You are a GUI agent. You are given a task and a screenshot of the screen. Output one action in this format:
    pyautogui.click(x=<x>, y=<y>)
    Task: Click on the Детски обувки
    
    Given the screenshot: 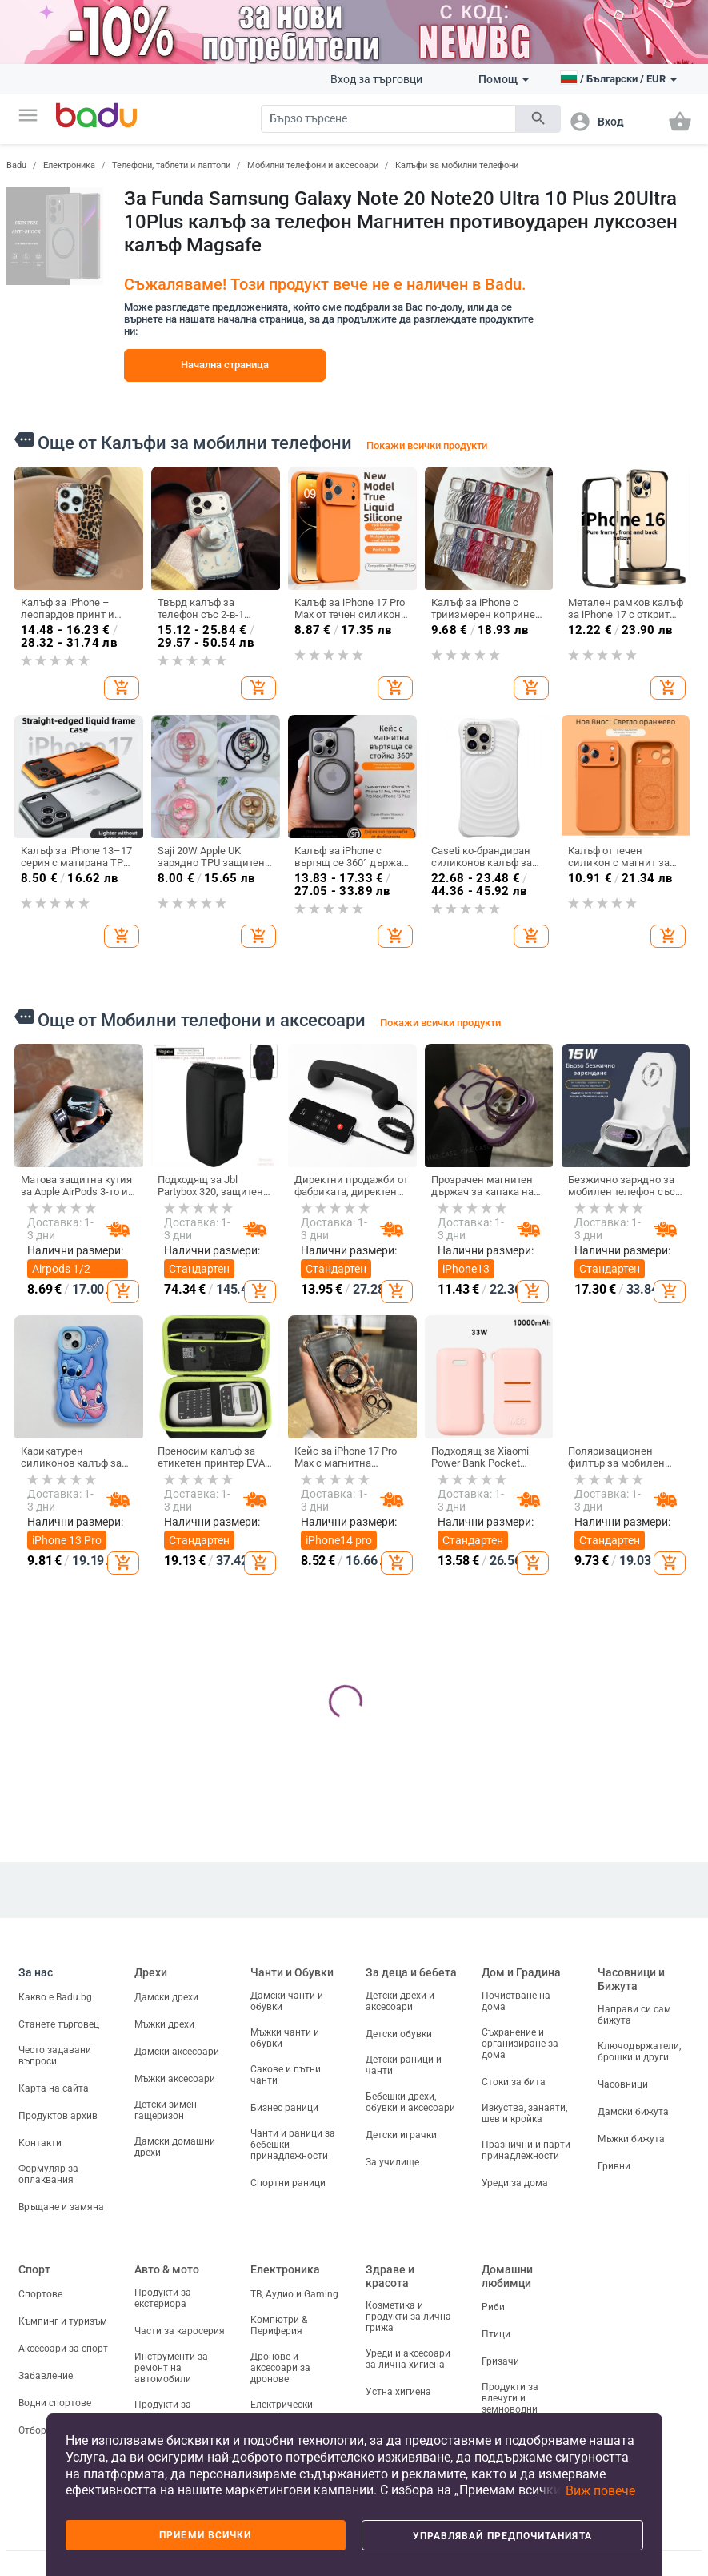 What is the action you would take?
    pyautogui.click(x=399, y=2034)
    